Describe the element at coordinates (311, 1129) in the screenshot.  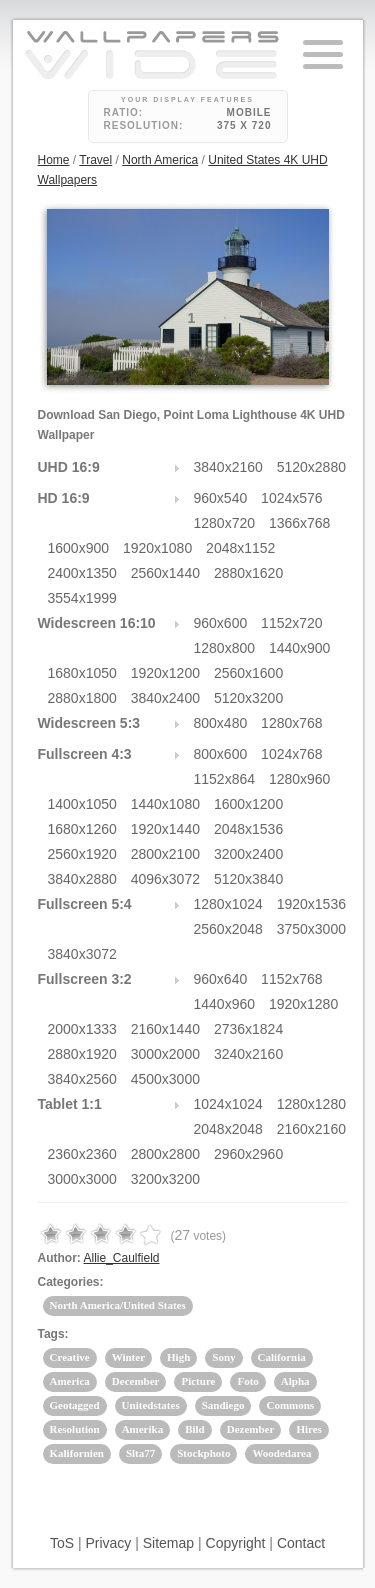
I see `2160x2160` at that location.